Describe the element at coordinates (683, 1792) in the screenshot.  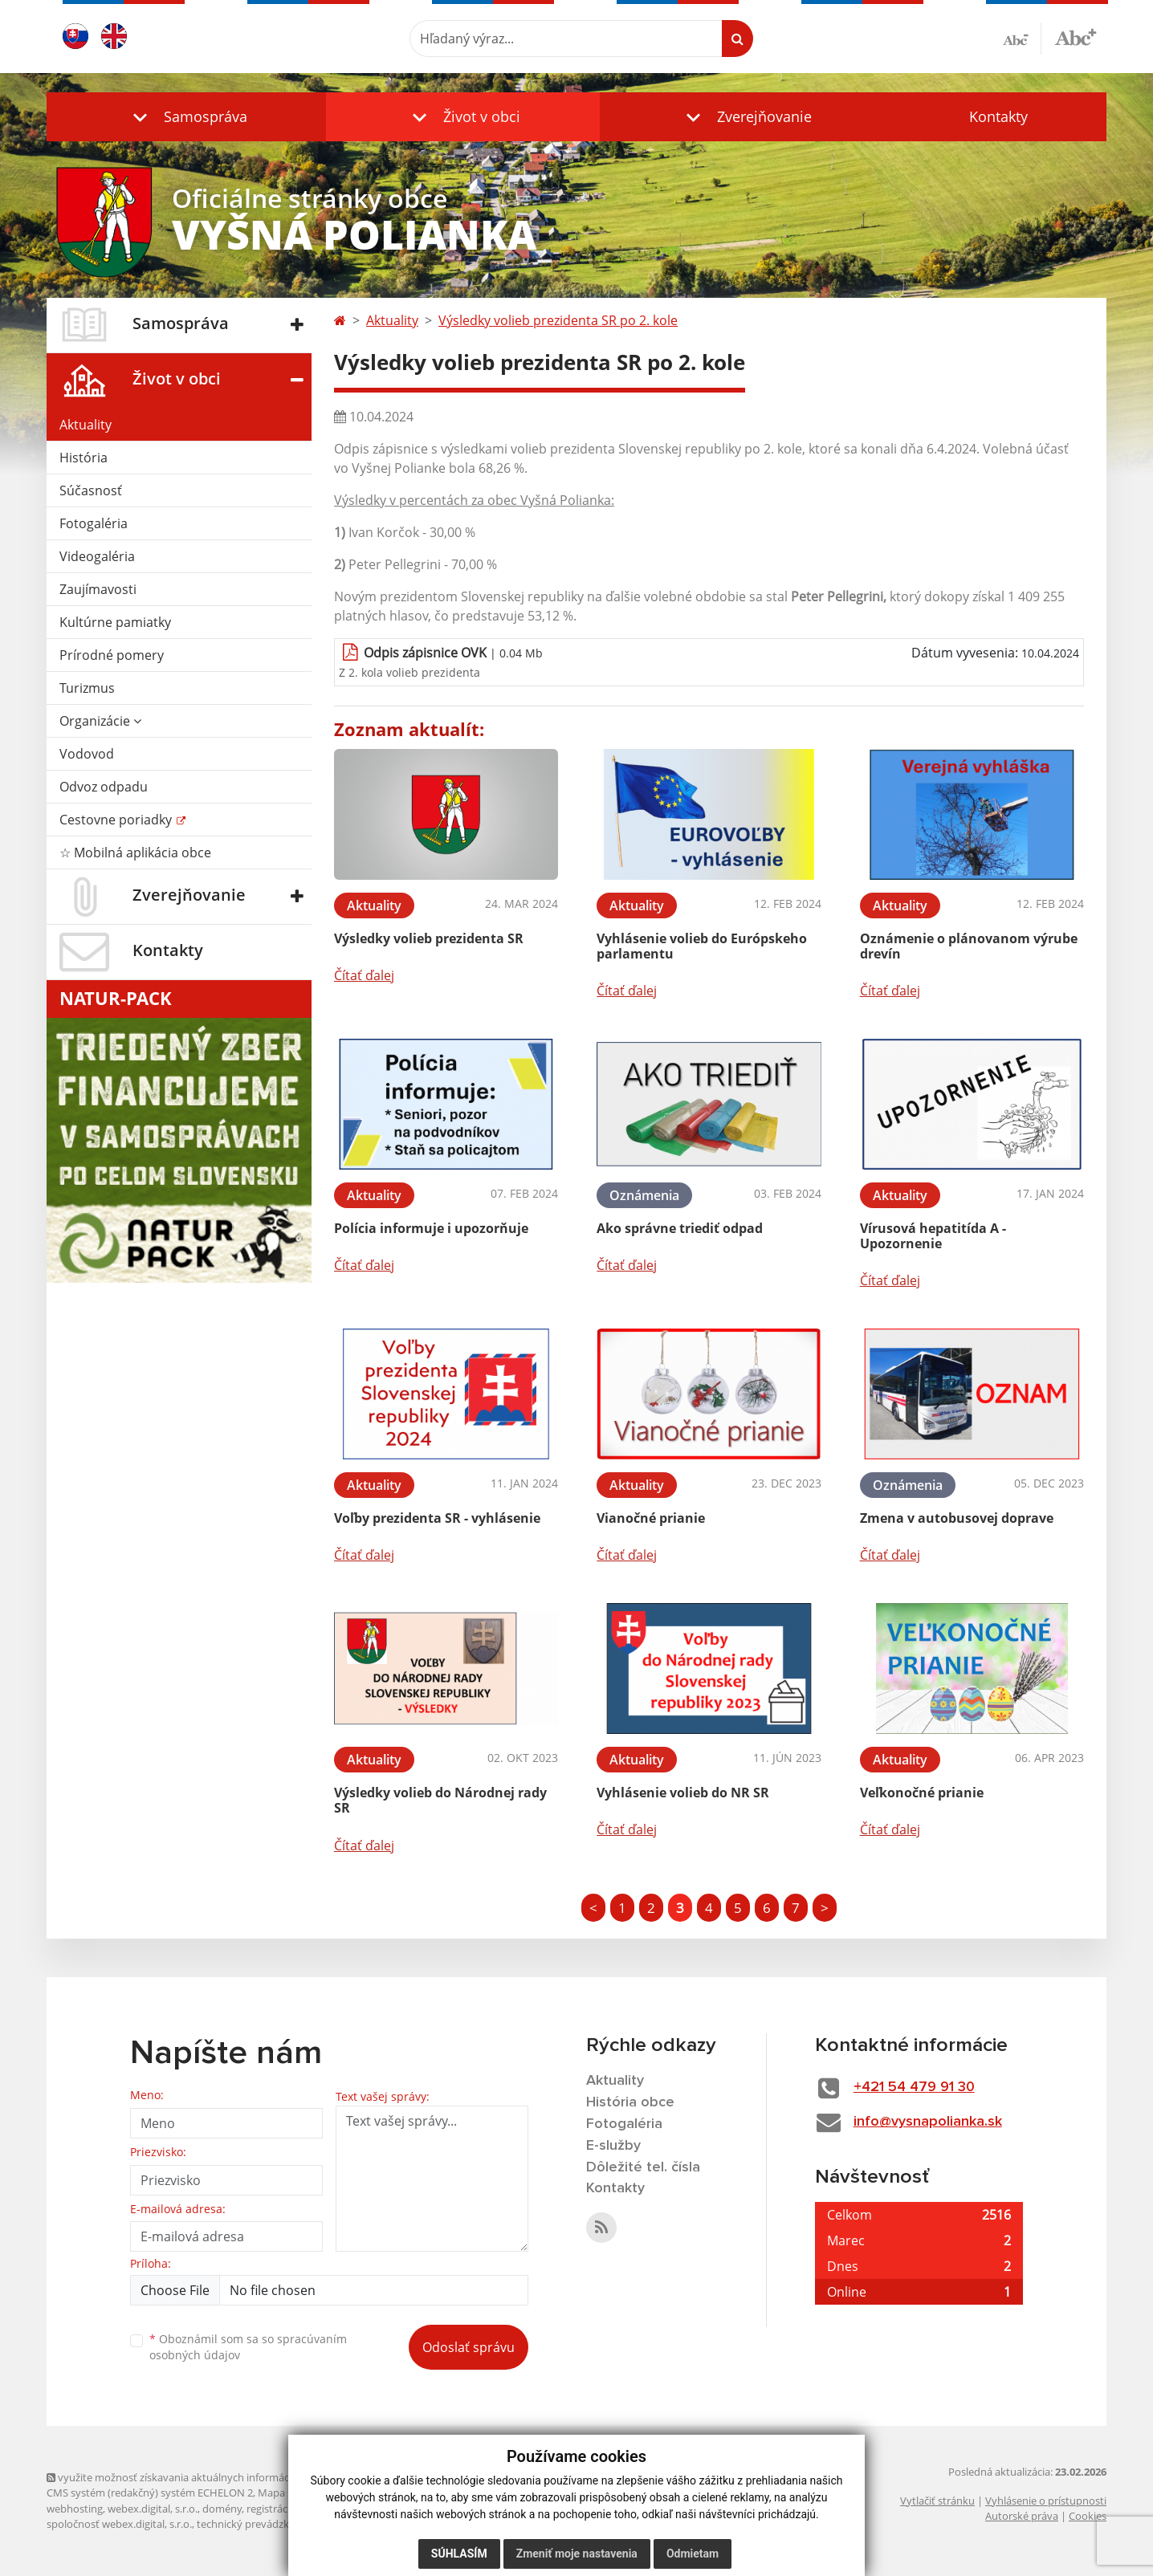
I see `Vyhlásenie volieb do NR SR` at that location.